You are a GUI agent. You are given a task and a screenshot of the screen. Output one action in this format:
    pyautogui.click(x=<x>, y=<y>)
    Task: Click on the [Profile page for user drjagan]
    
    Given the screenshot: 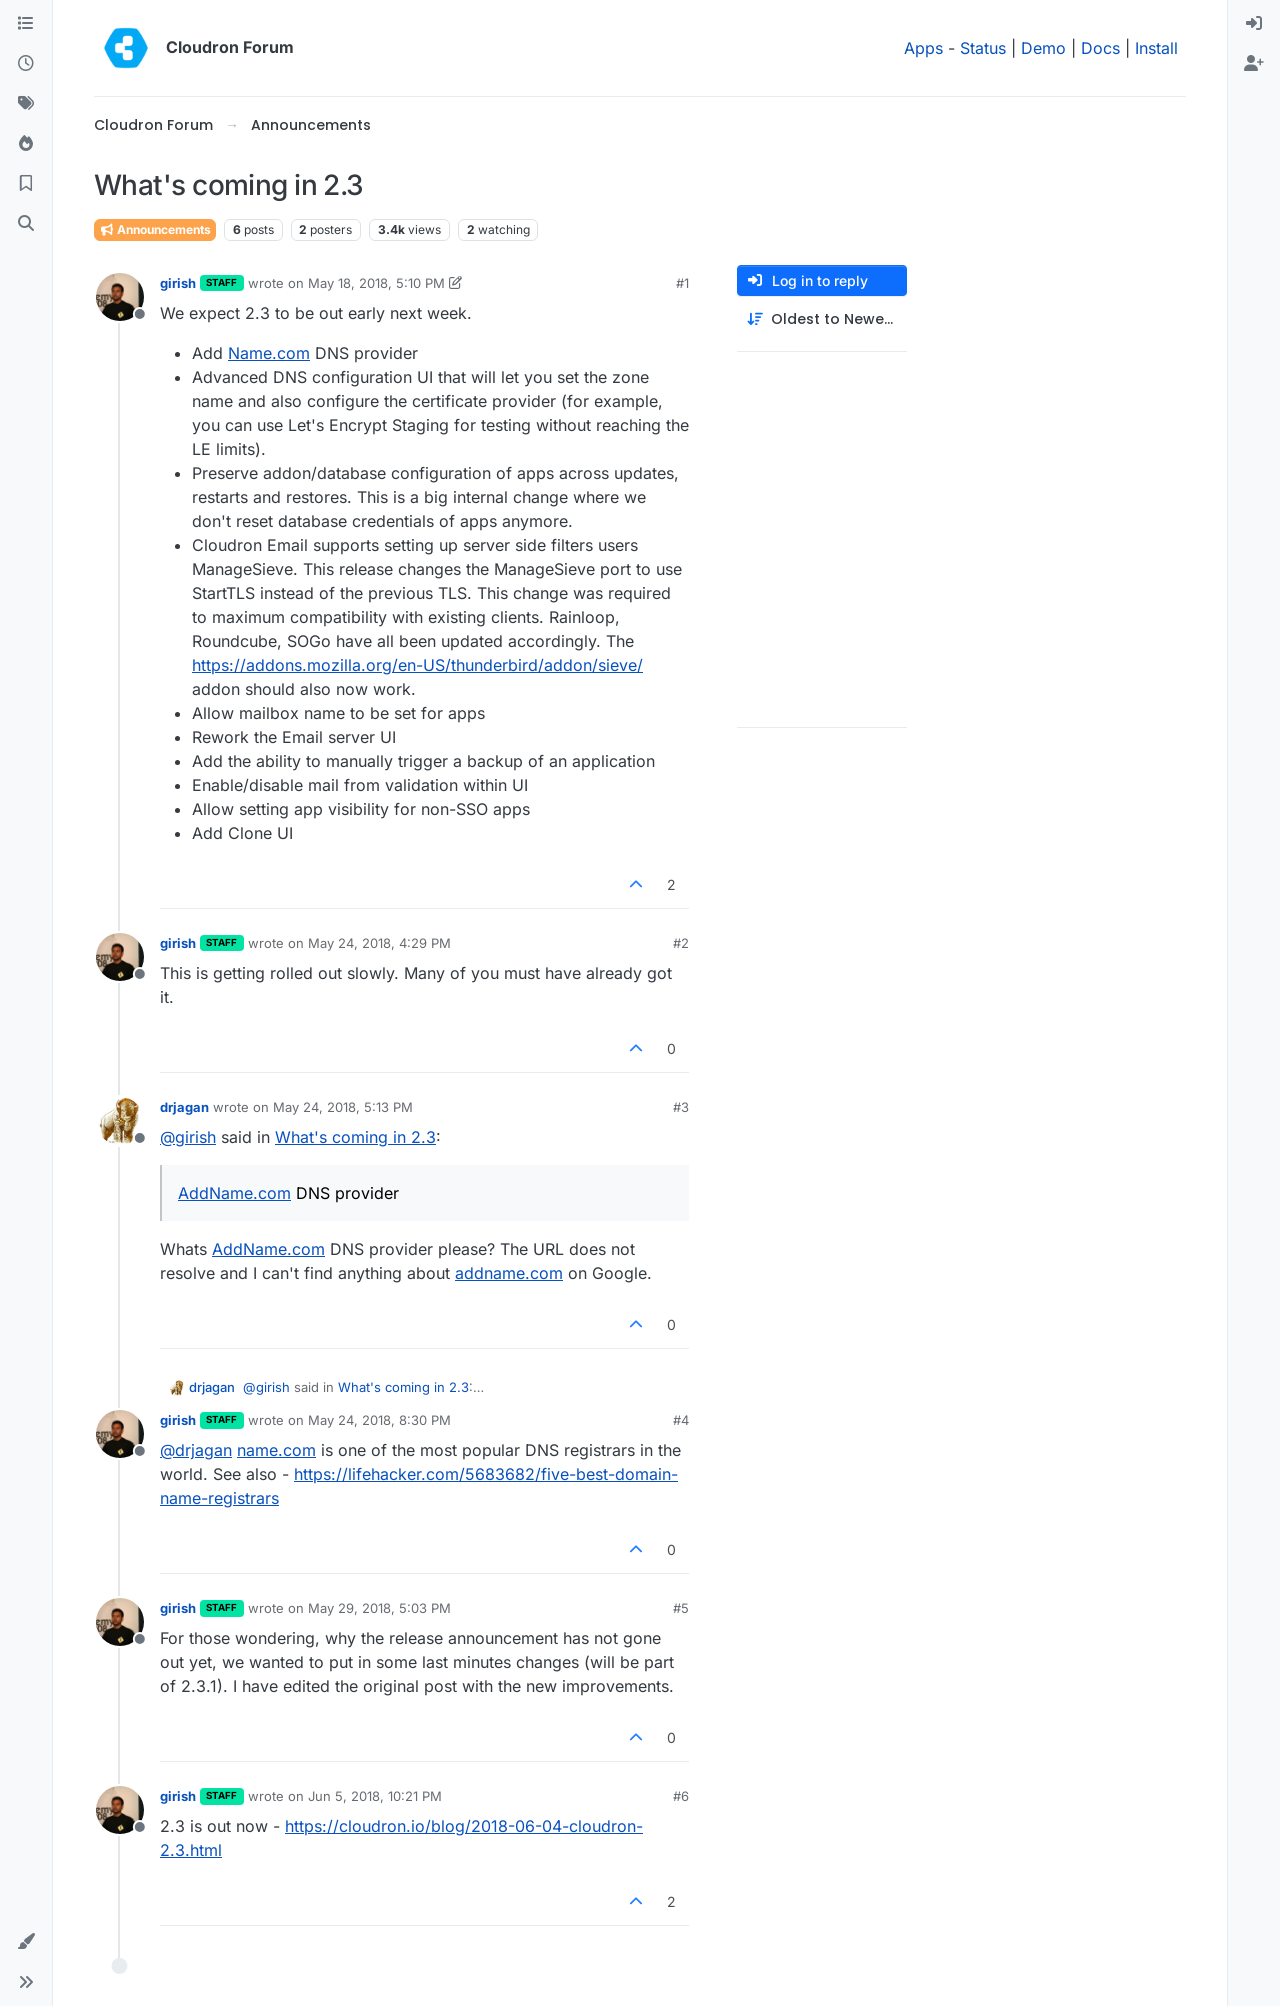 What is the action you would take?
    pyautogui.click(x=120, y=1121)
    